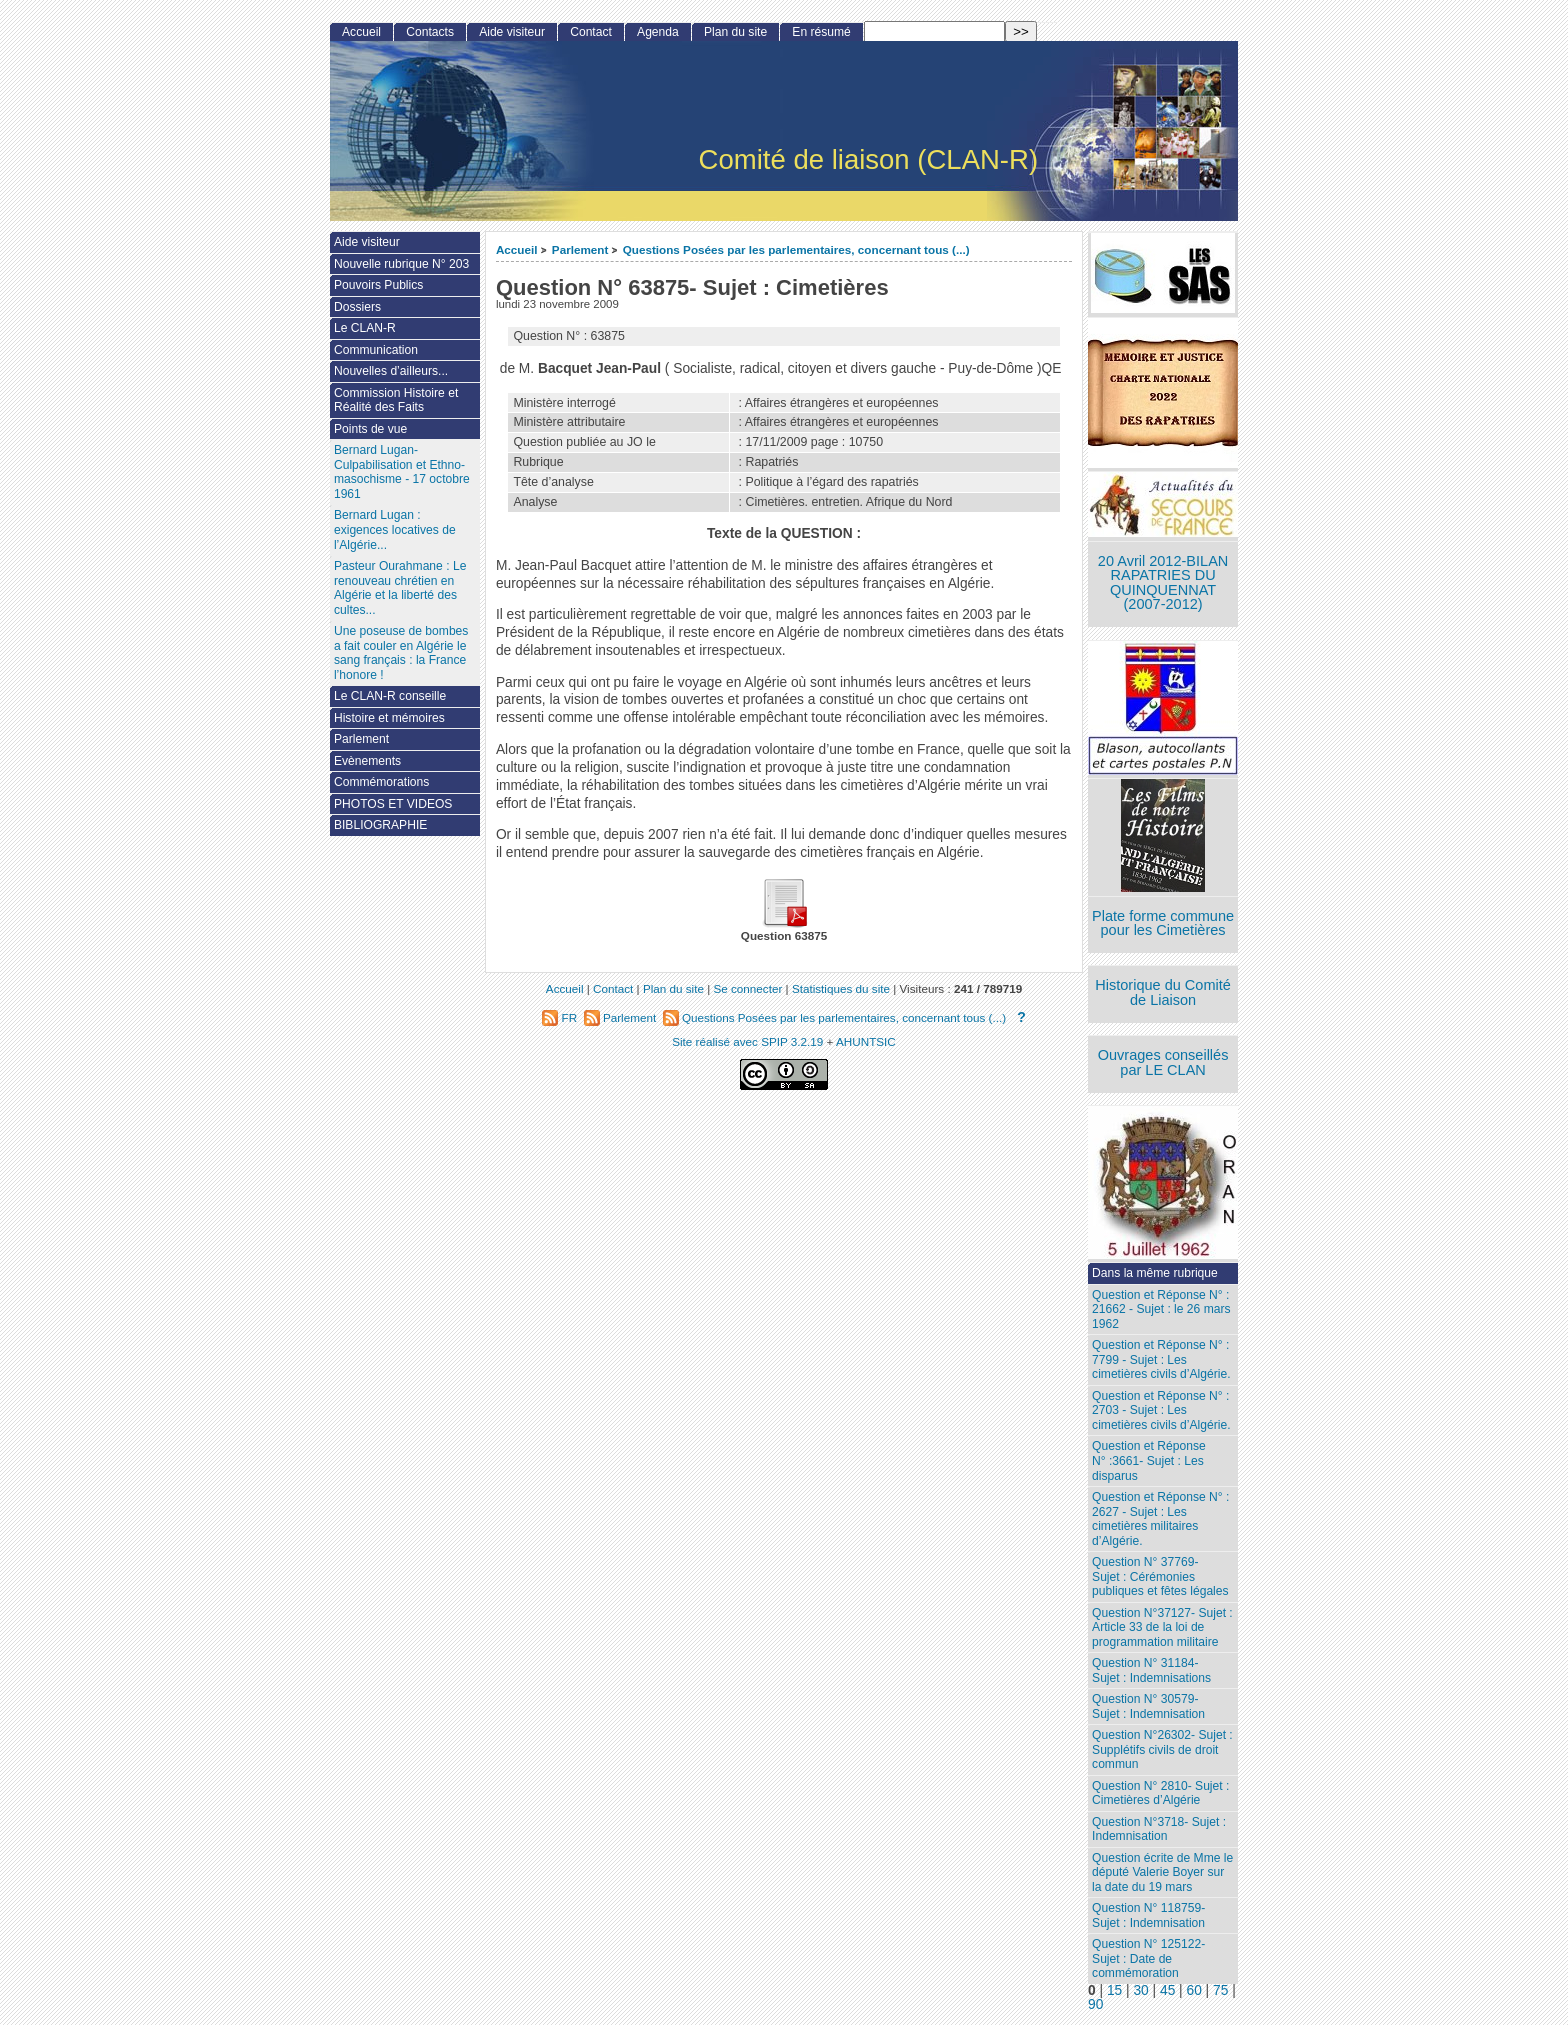 Image resolution: width=1568 pixels, height=2025 pixels. Describe the element at coordinates (365, 328) in the screenshot. I see `Le CLAN-R` at that location.